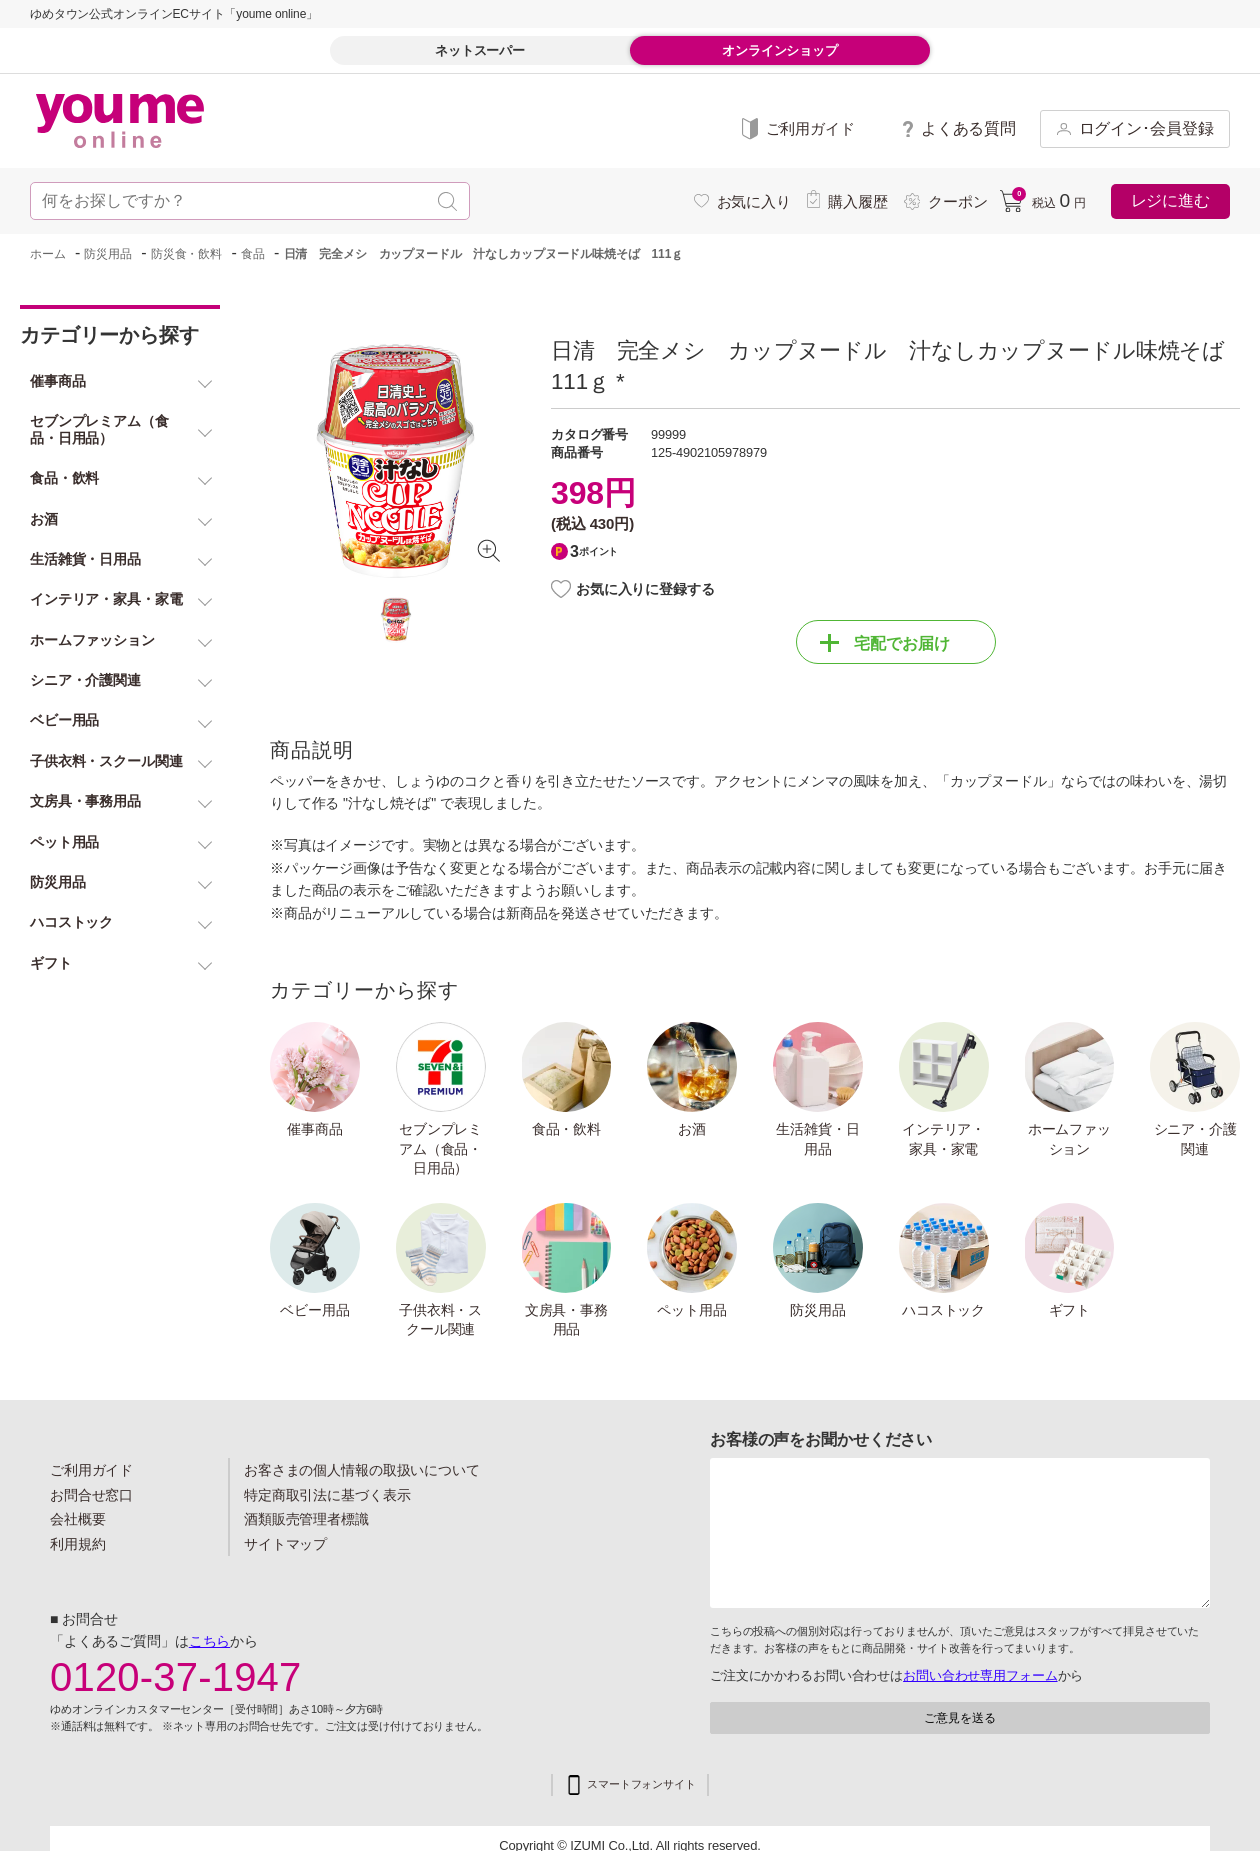  What do you see at coordinates (314, 1310) in the screenshot?
I see `ベビー用品` at bounding box center [314, 1310].